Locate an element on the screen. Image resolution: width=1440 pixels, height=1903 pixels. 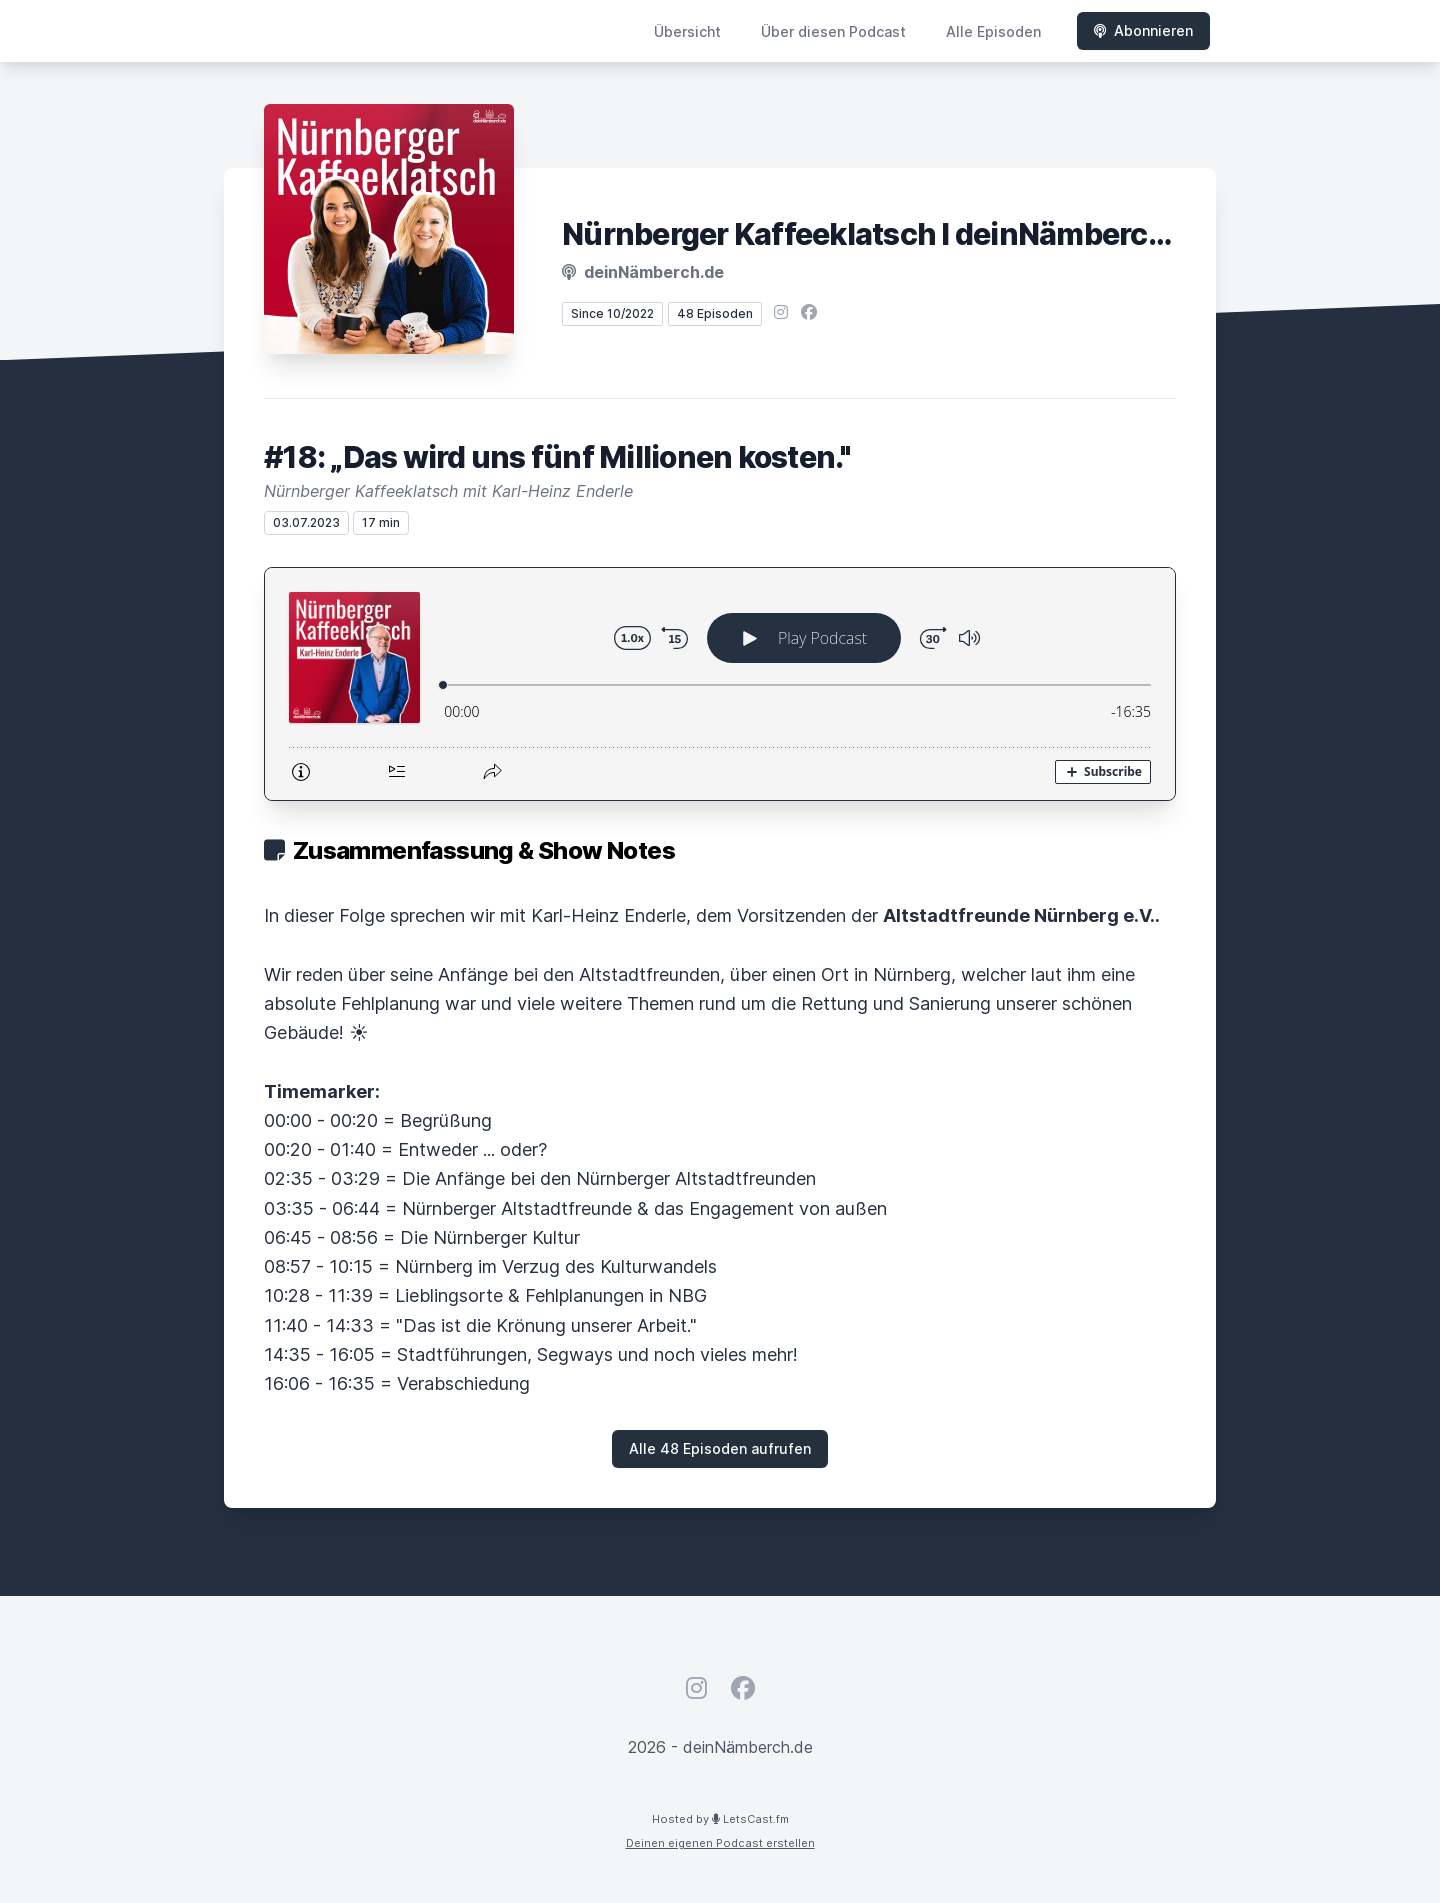
Alle Episoden is located at coordinates (993, 31).